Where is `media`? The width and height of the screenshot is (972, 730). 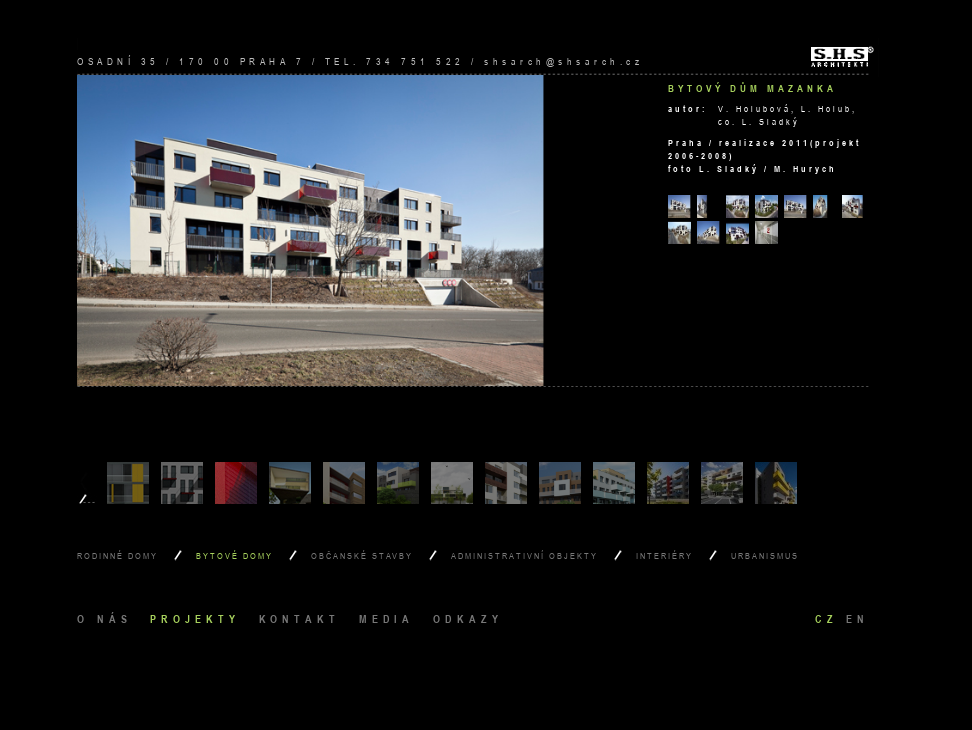 media is located at coordinates (387, 618).